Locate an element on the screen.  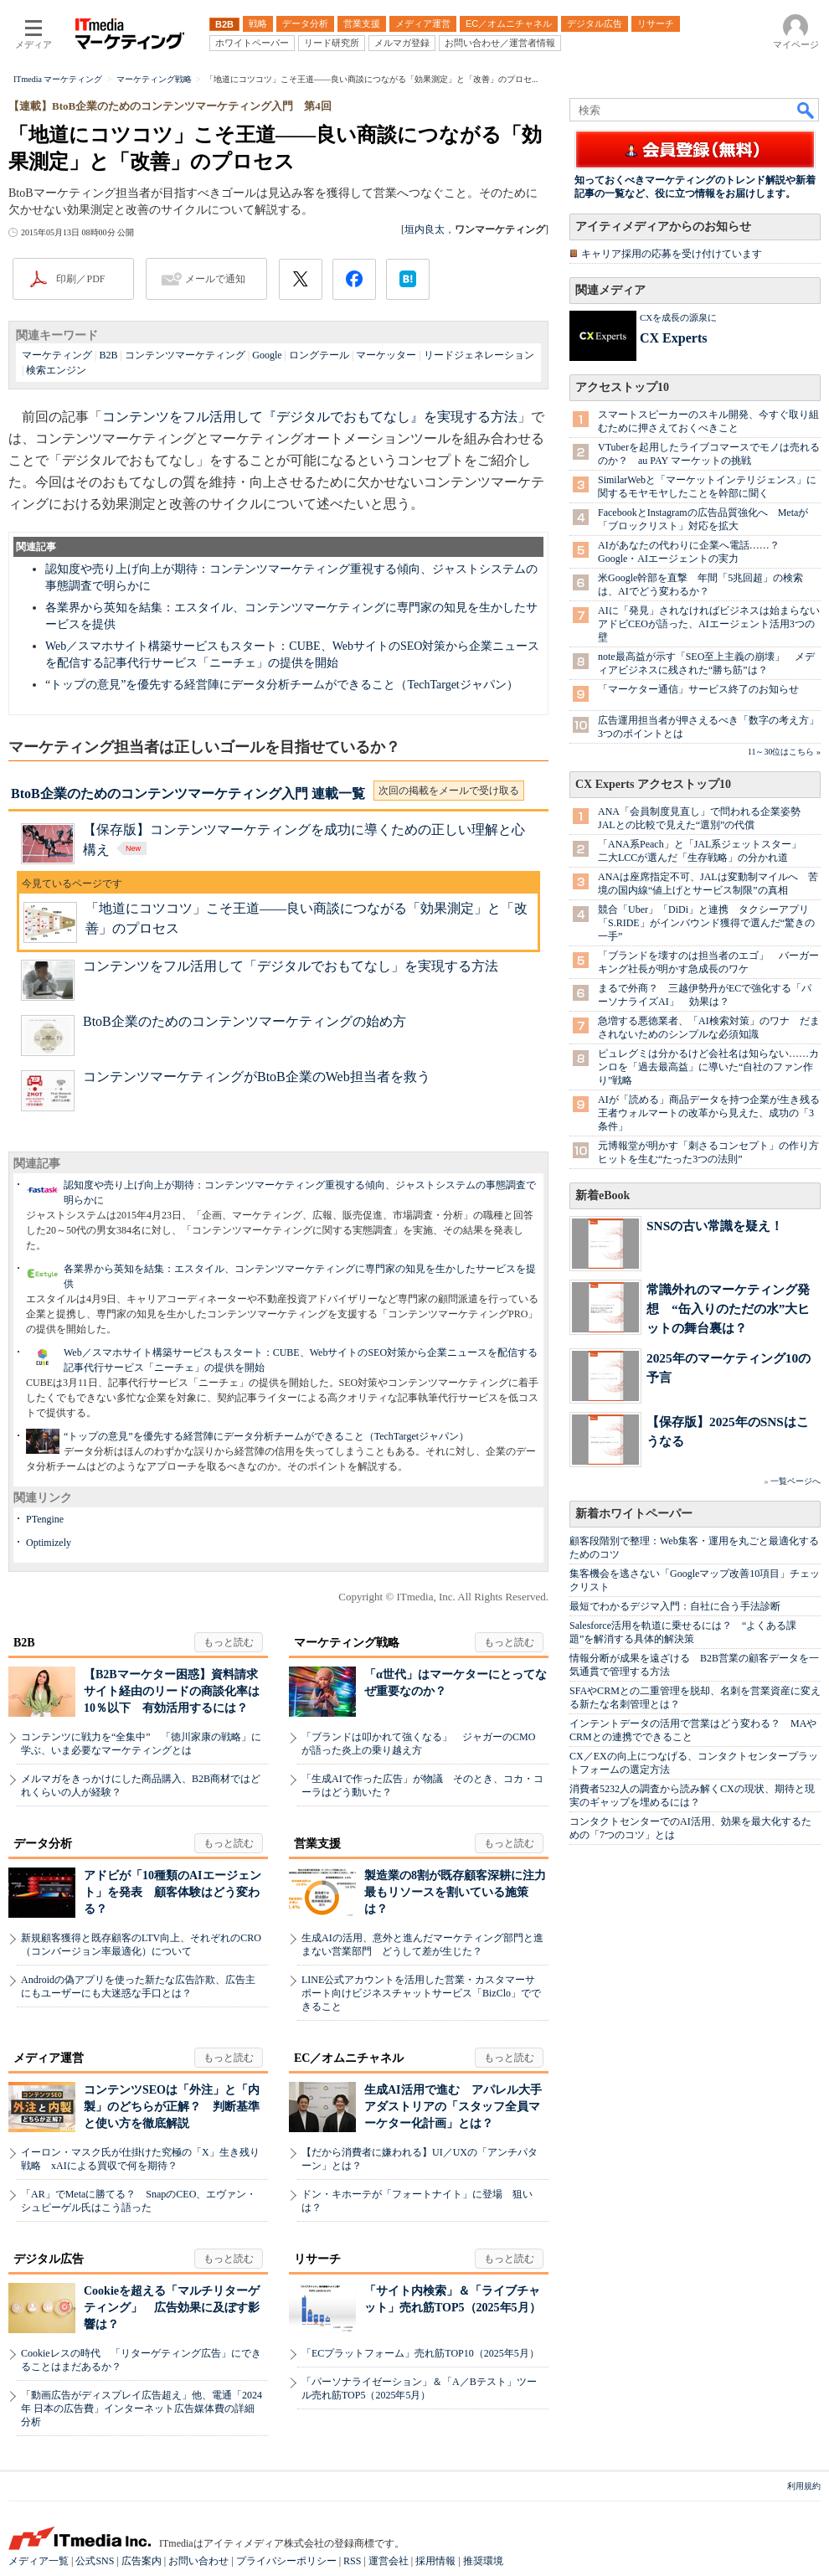
運営会社 is located at coordinates (388, 2561).